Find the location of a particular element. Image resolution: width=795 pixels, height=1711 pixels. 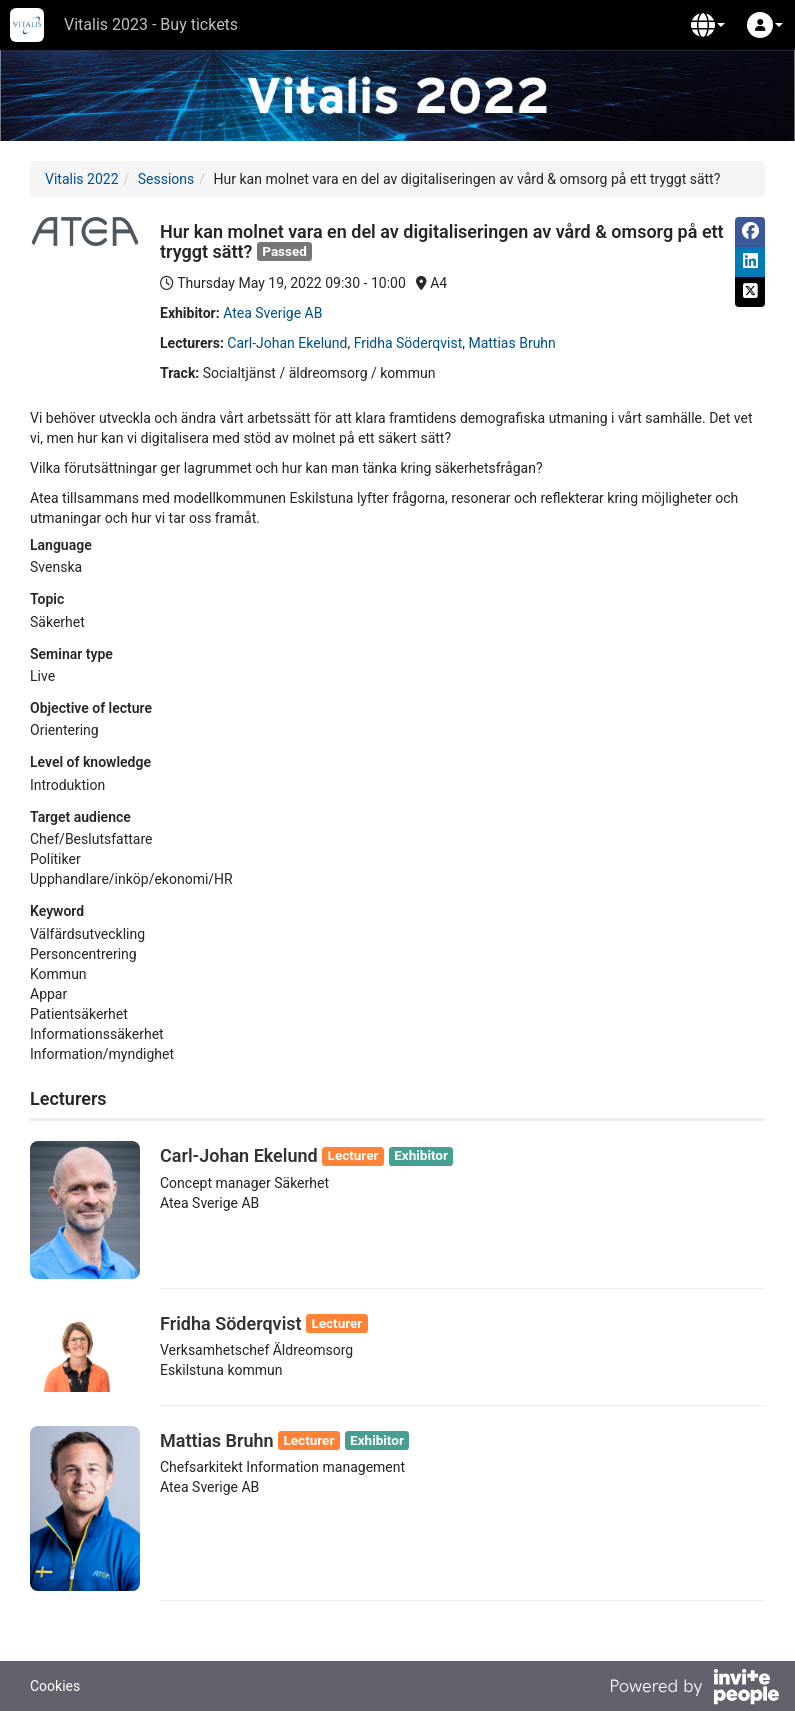

Vitalis 2022 is located at coordinates (82, 179).